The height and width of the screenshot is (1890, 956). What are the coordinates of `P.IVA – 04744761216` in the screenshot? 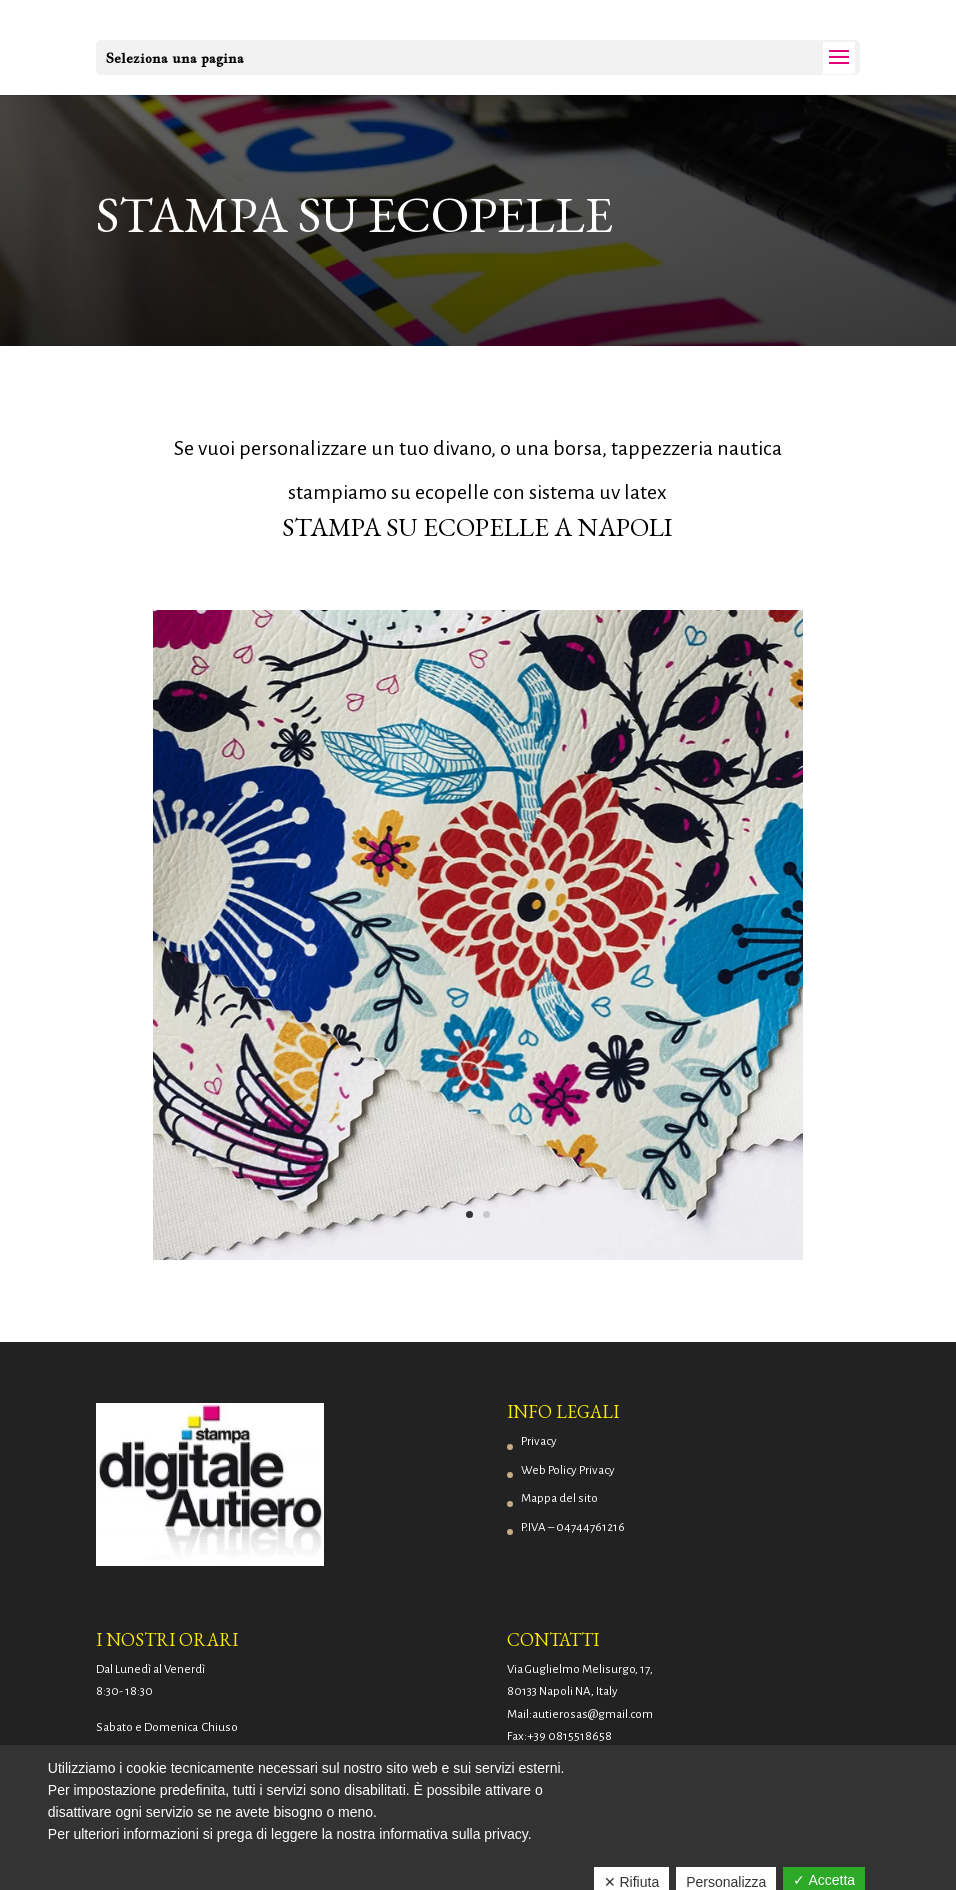 It's located at (573, 1527).